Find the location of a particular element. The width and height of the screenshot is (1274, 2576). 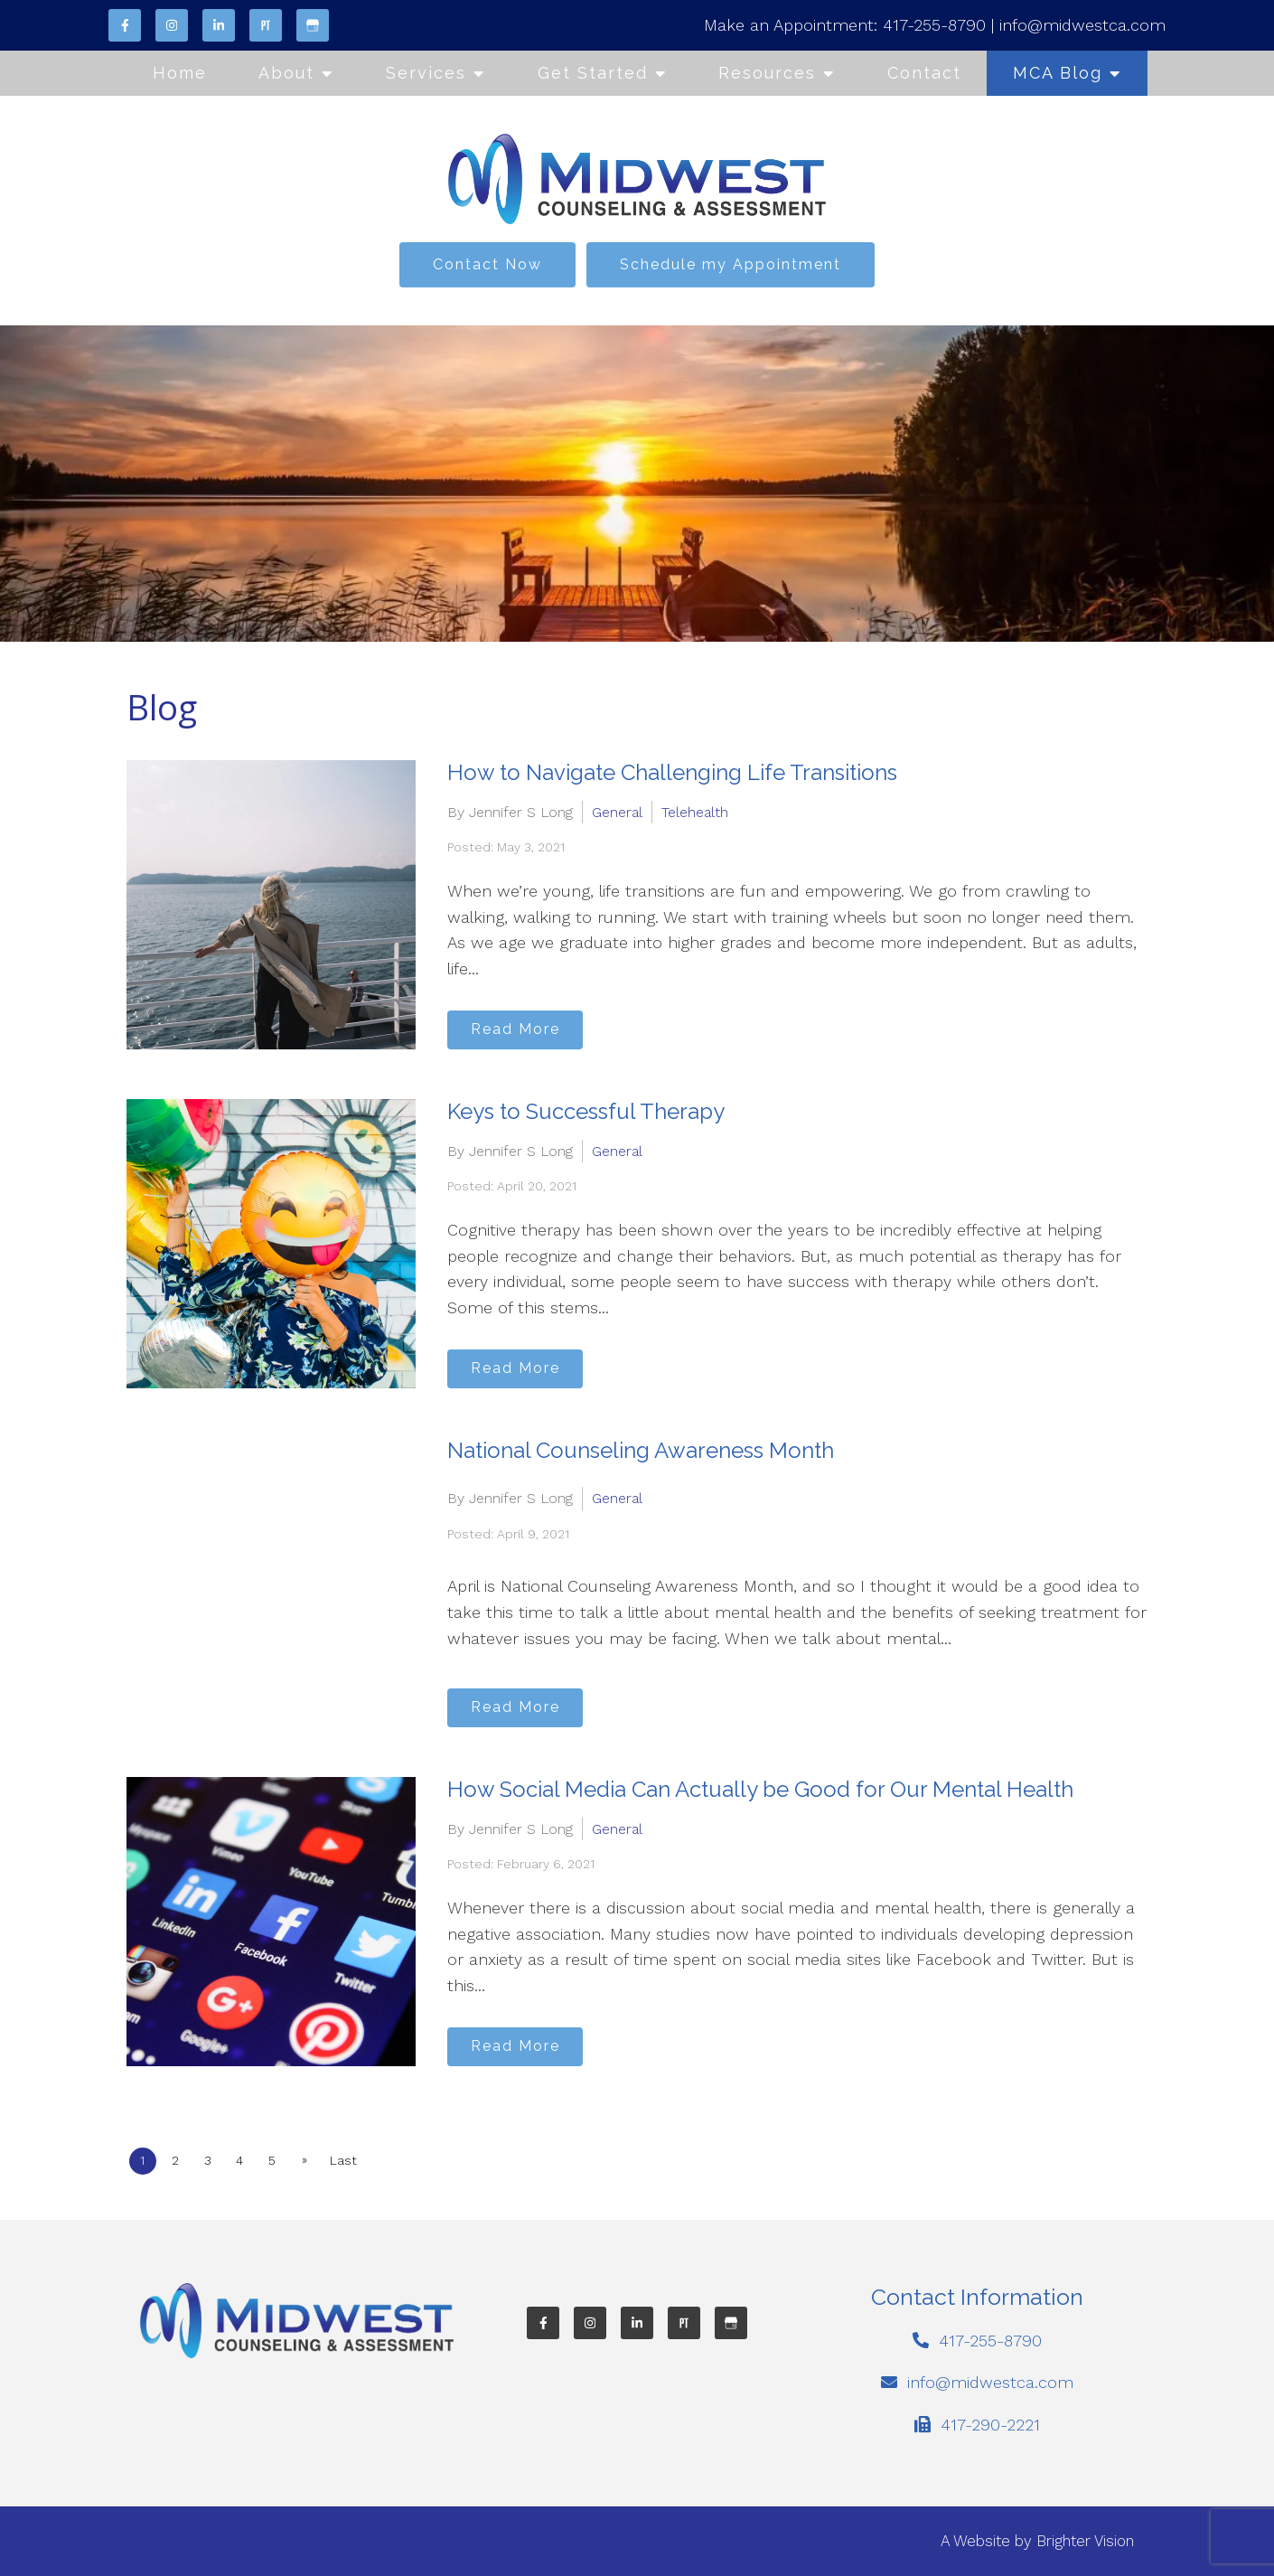

Resources is located at coordinates (767, 72).